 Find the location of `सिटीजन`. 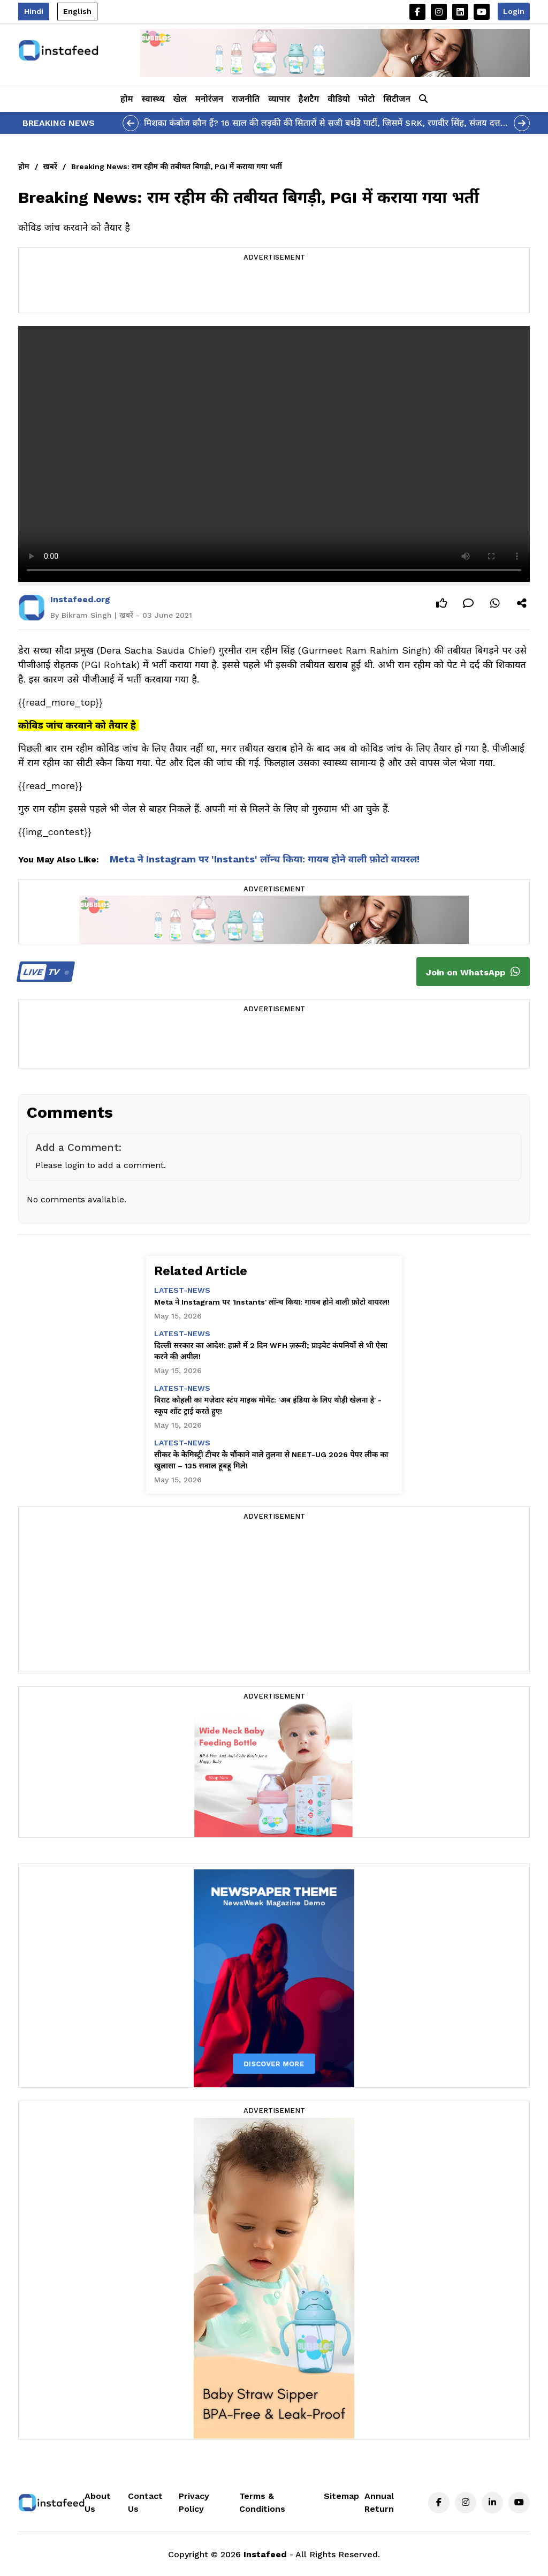

सिटीजन is located at coordinates (396, 99).